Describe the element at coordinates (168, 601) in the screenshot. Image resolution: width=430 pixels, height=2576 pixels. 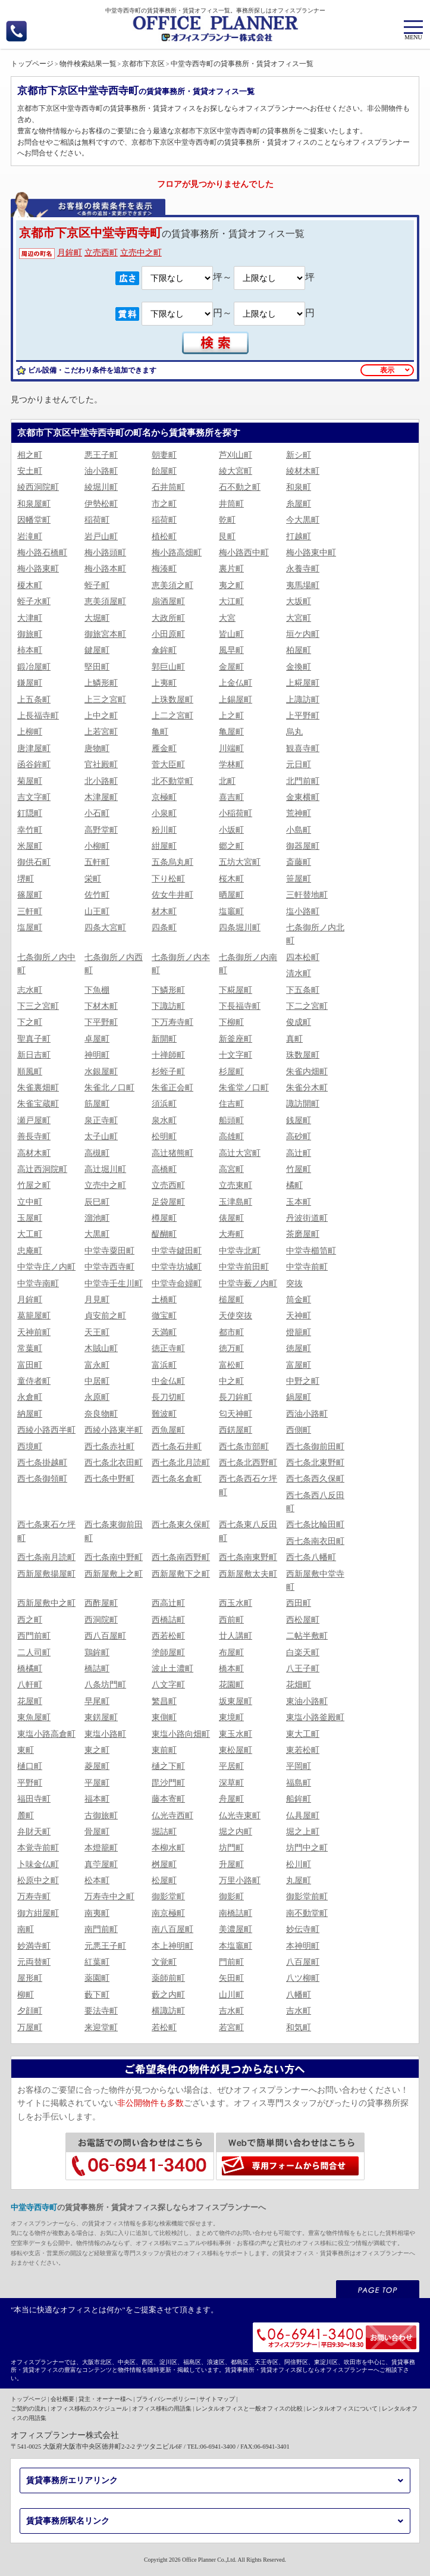
I see `扇酒屋町` at that location.